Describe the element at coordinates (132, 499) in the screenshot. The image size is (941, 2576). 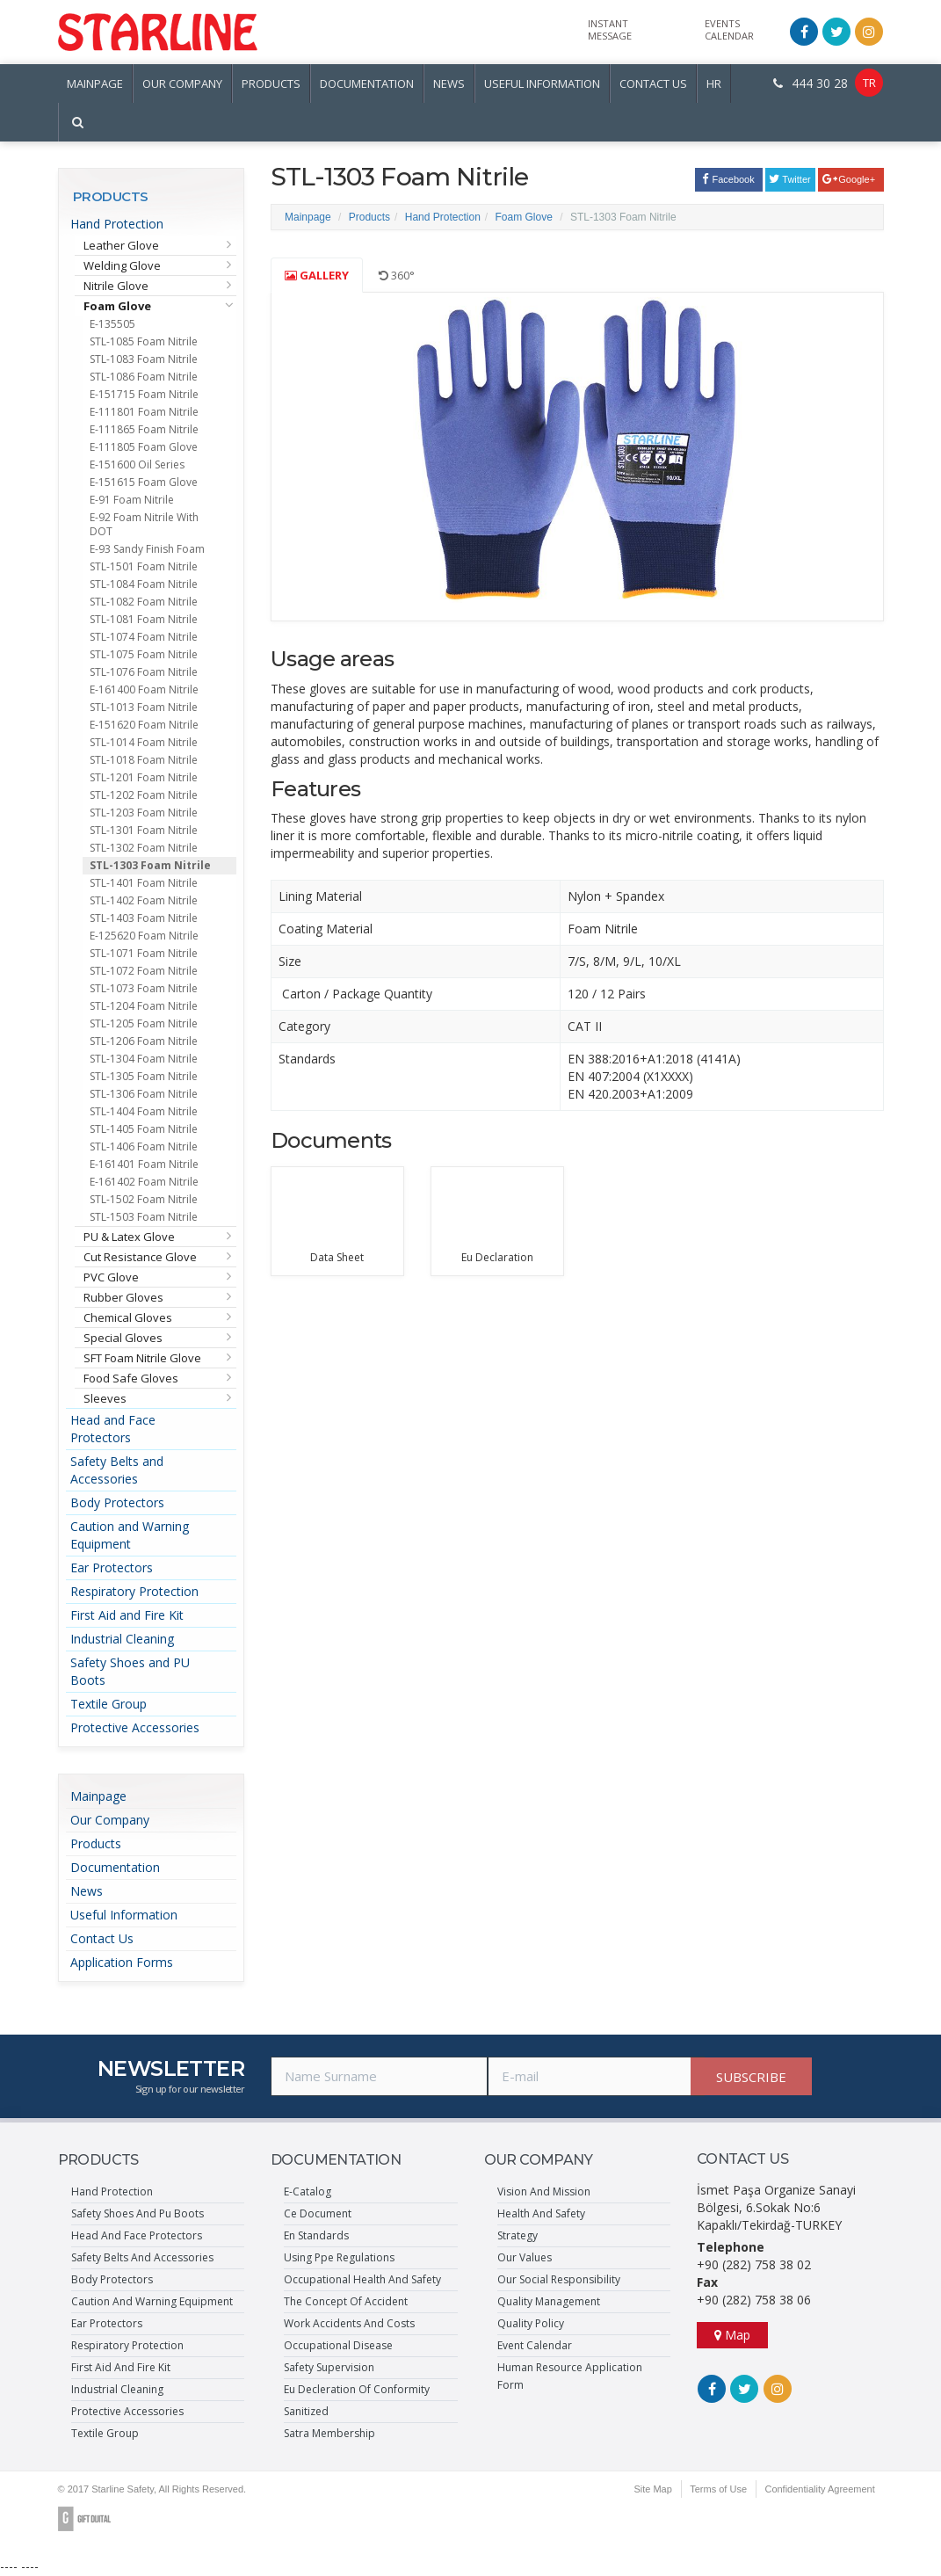
I see `E-91 Foam Nitrile` at that location.